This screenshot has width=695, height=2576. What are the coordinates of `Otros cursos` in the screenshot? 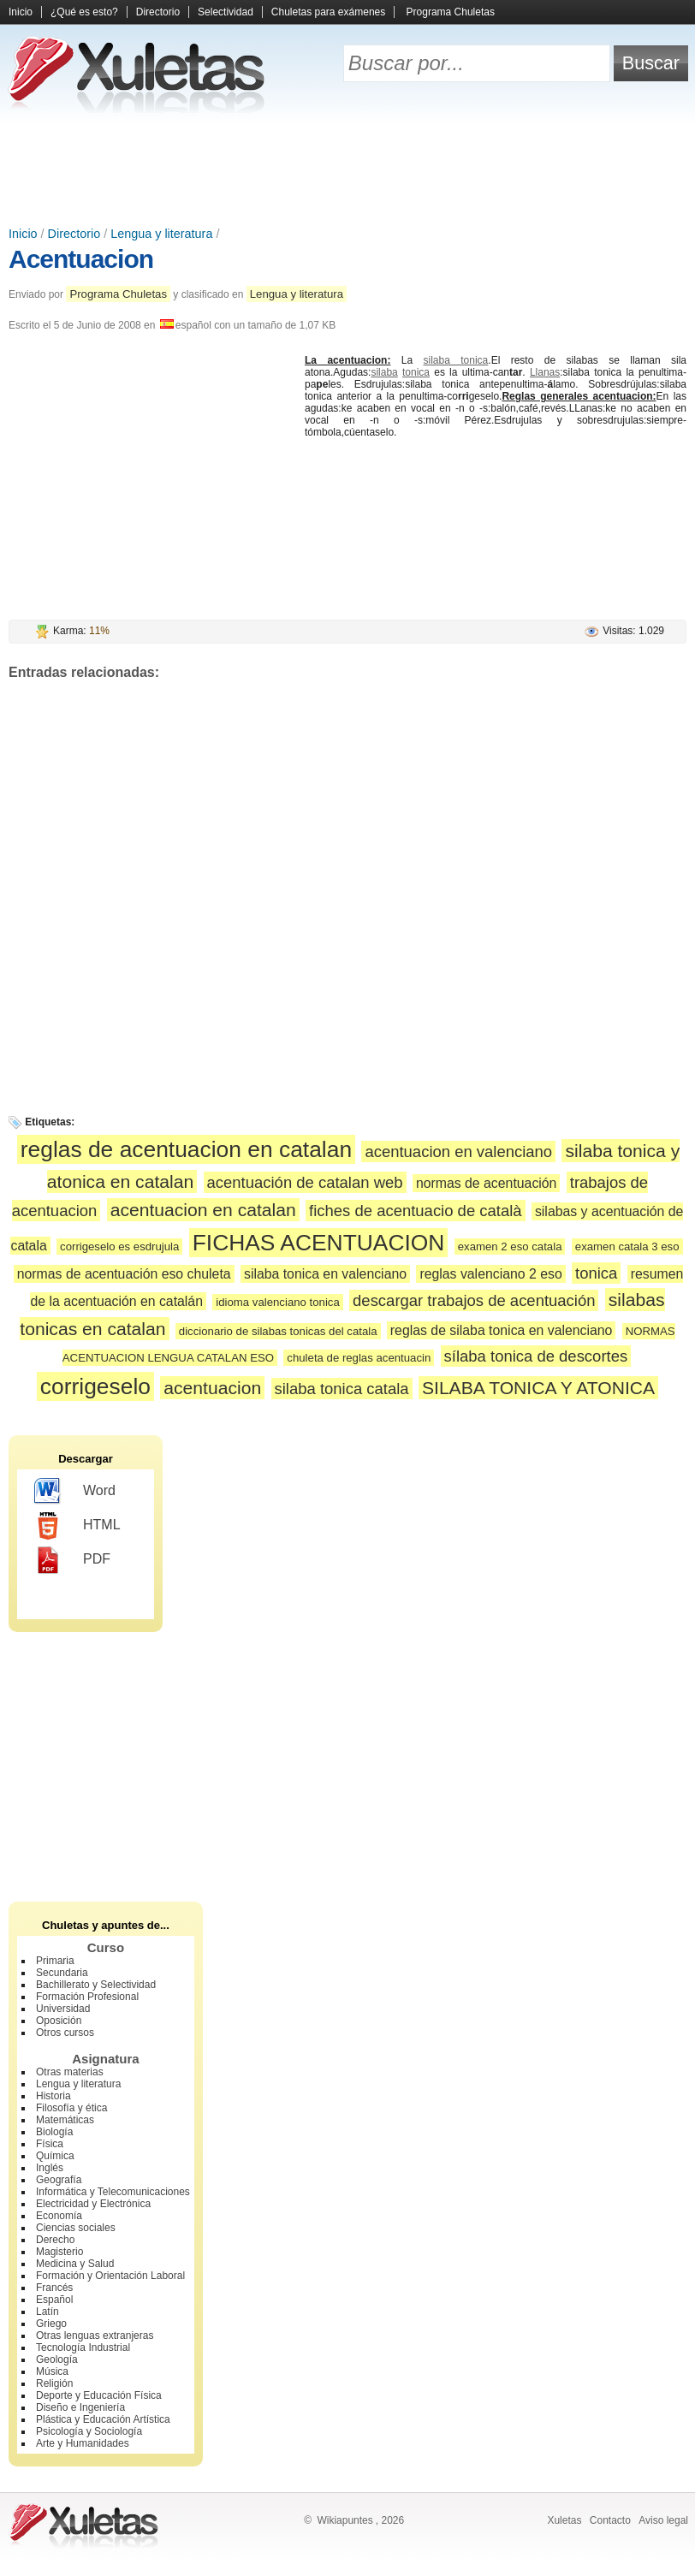 It's located at (65, 2033).